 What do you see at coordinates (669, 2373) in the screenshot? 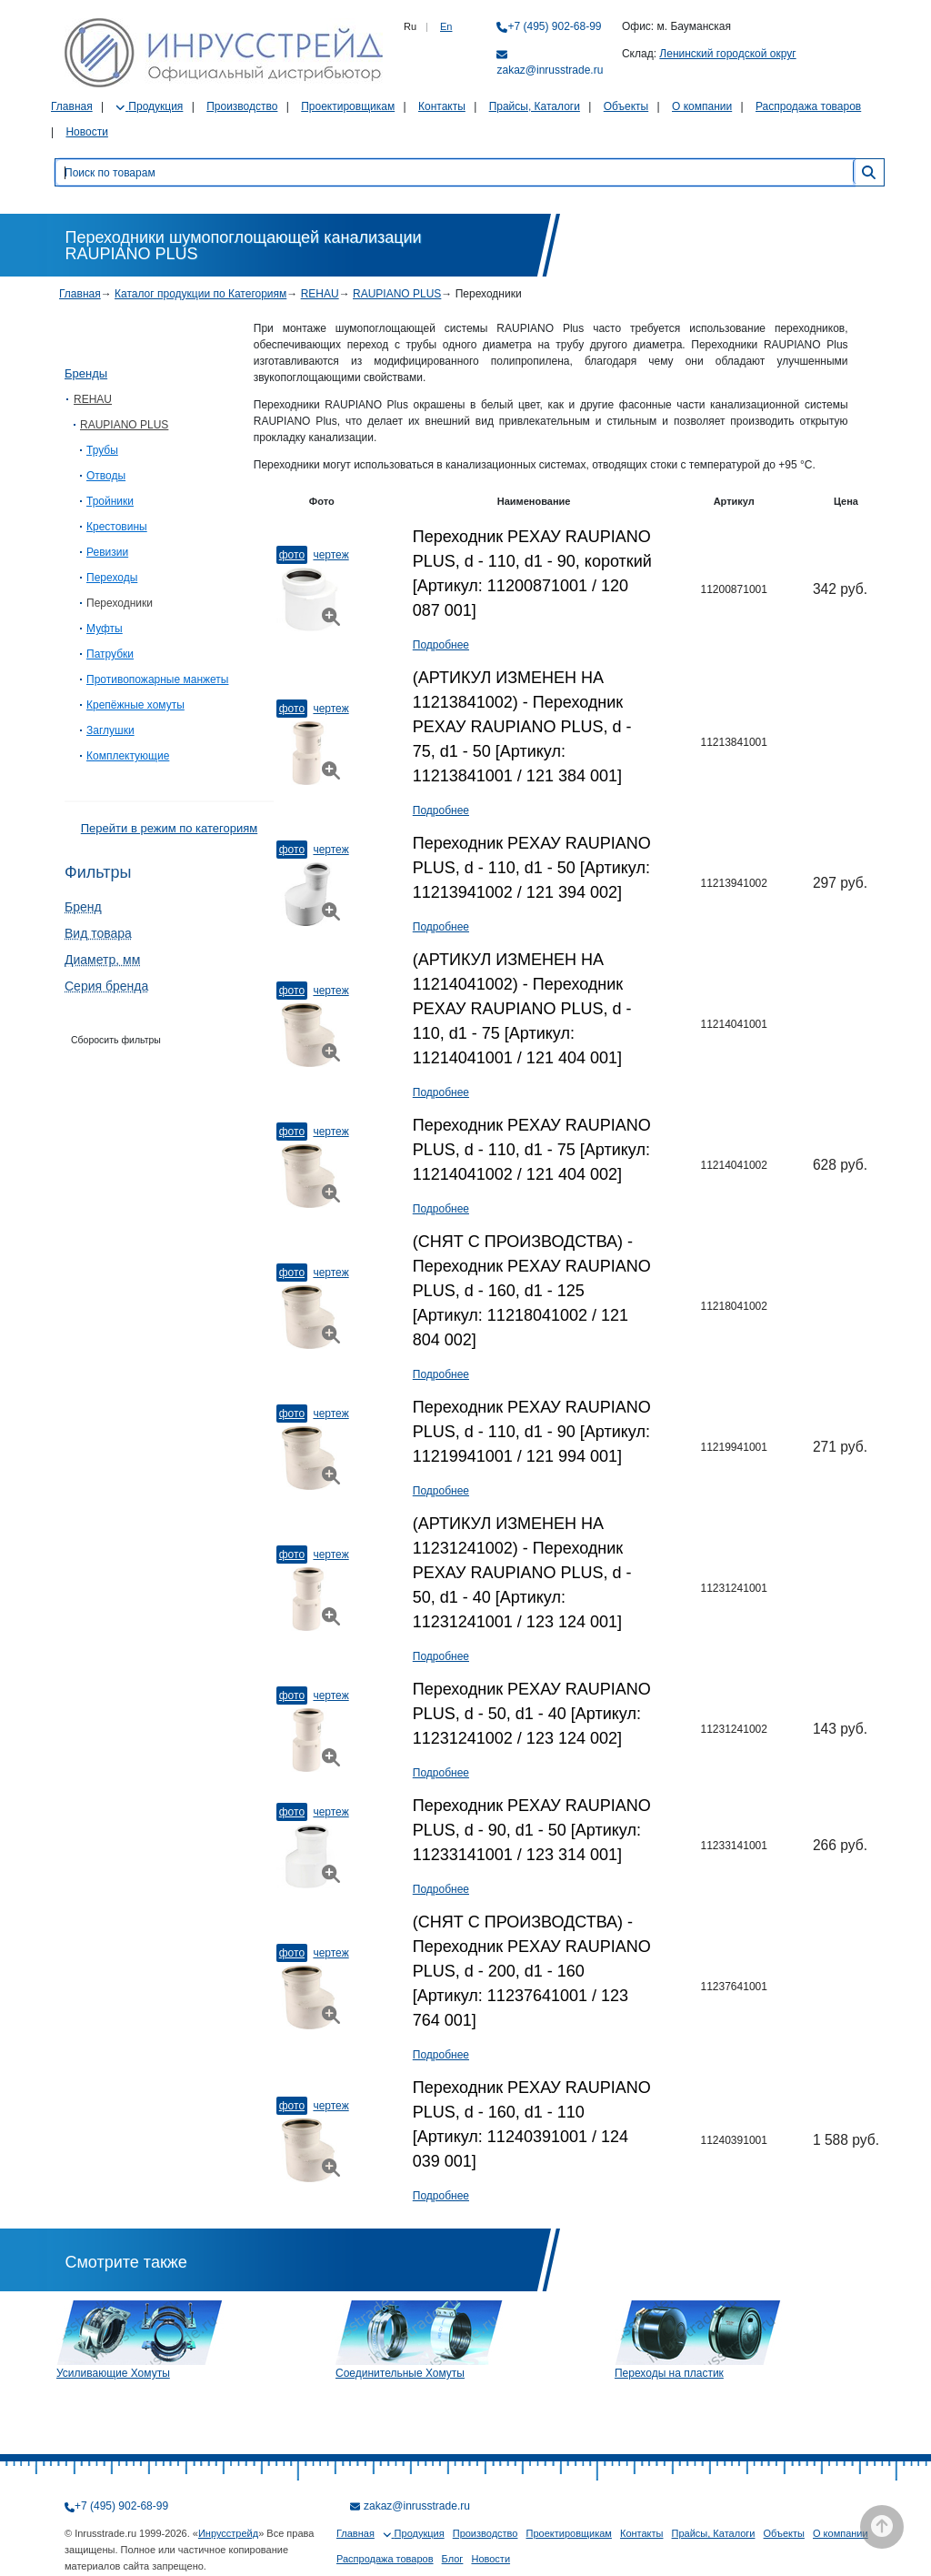
I see `Переходы на пластик` at bounding box center [669, 2373].